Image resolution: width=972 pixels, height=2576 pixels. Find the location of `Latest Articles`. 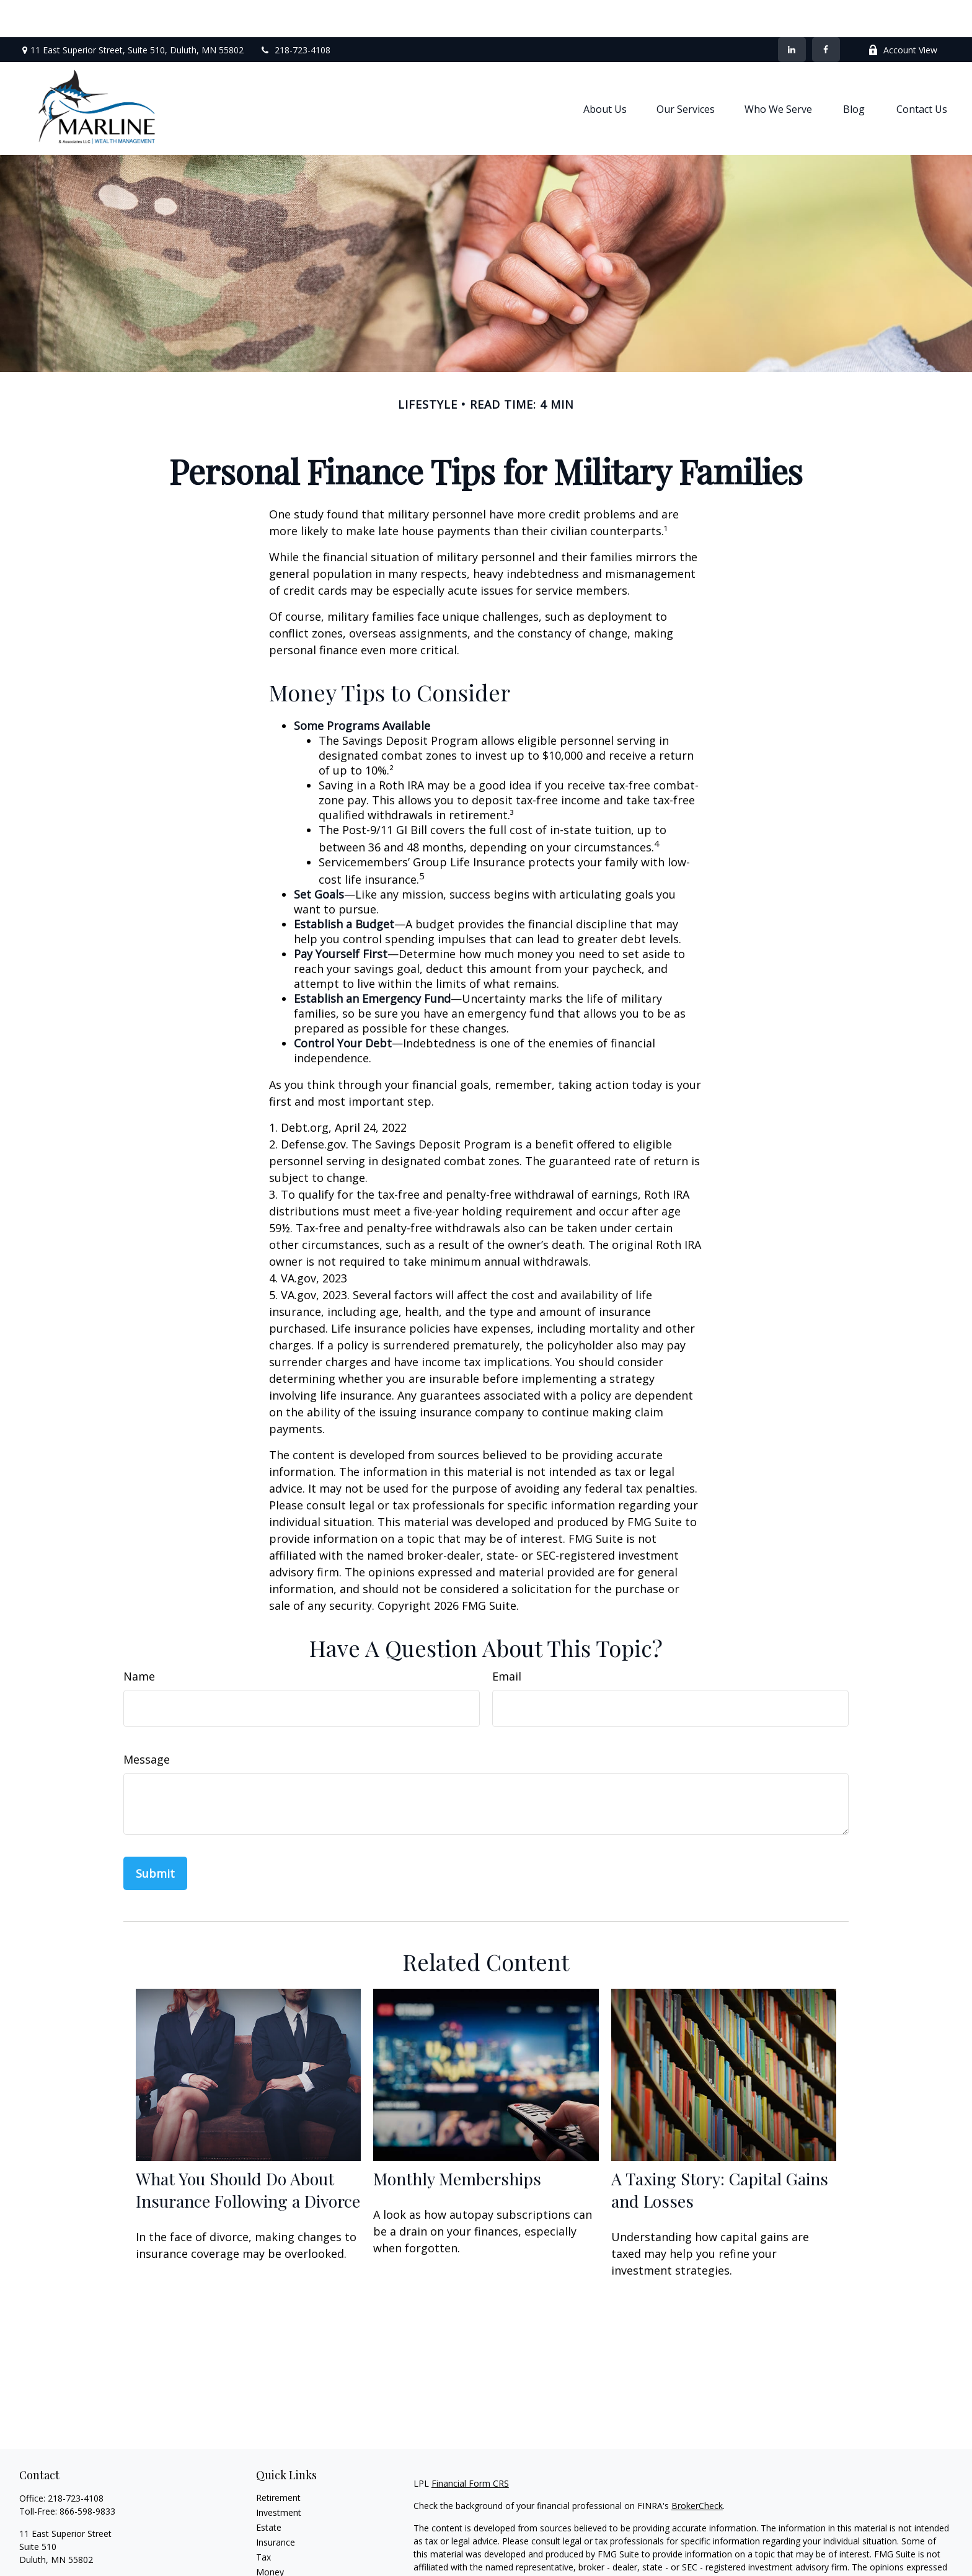

Latest Articles is located at coordinates (284, 2564).